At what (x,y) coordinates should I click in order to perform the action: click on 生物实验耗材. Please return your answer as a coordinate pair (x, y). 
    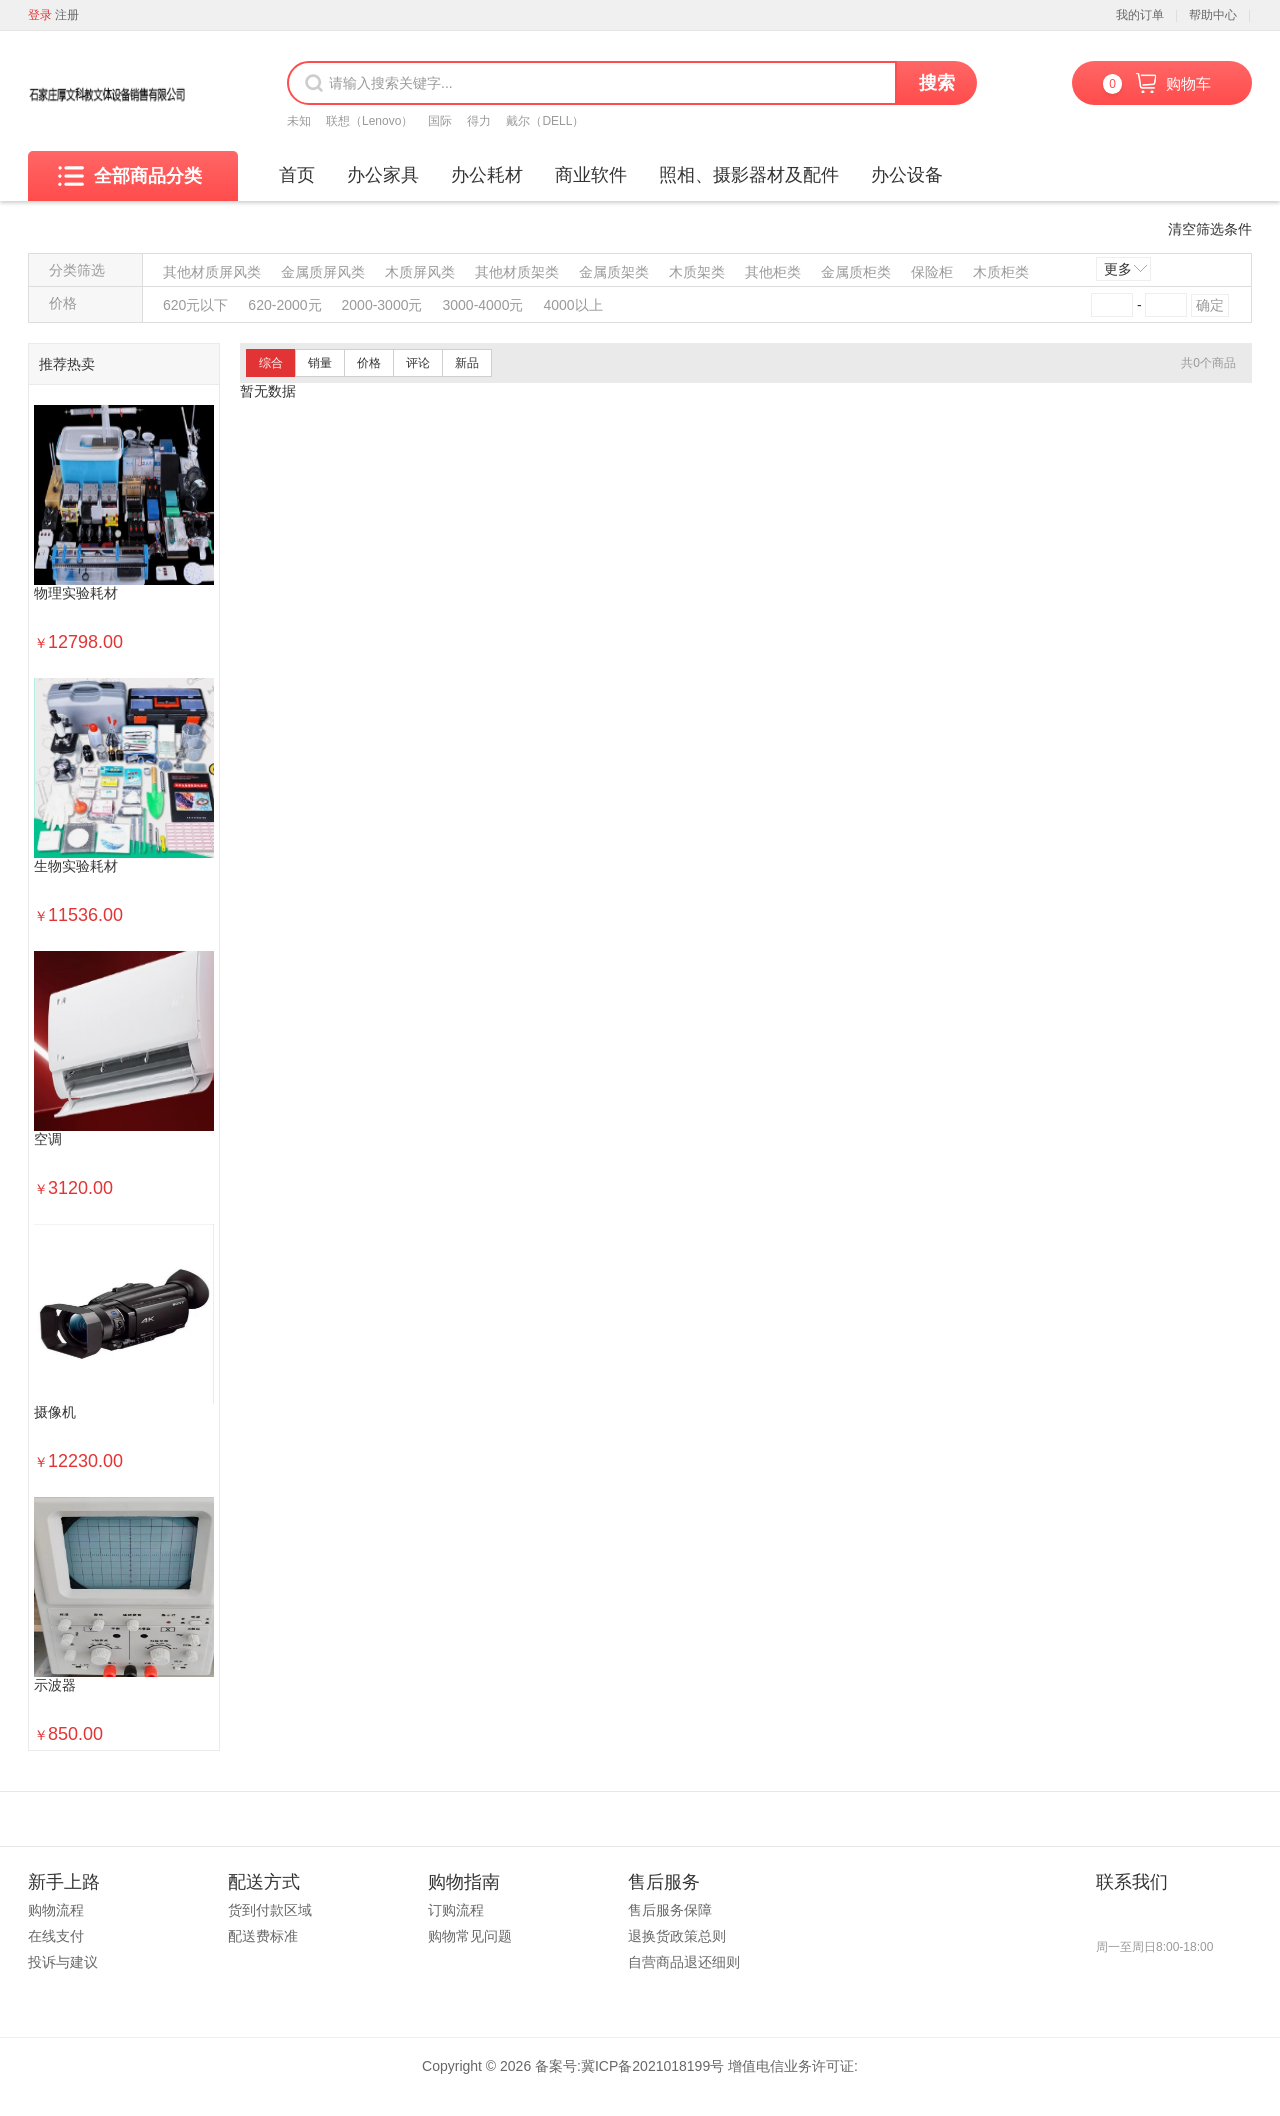
    Looking at the image, I should click on (76, 866).